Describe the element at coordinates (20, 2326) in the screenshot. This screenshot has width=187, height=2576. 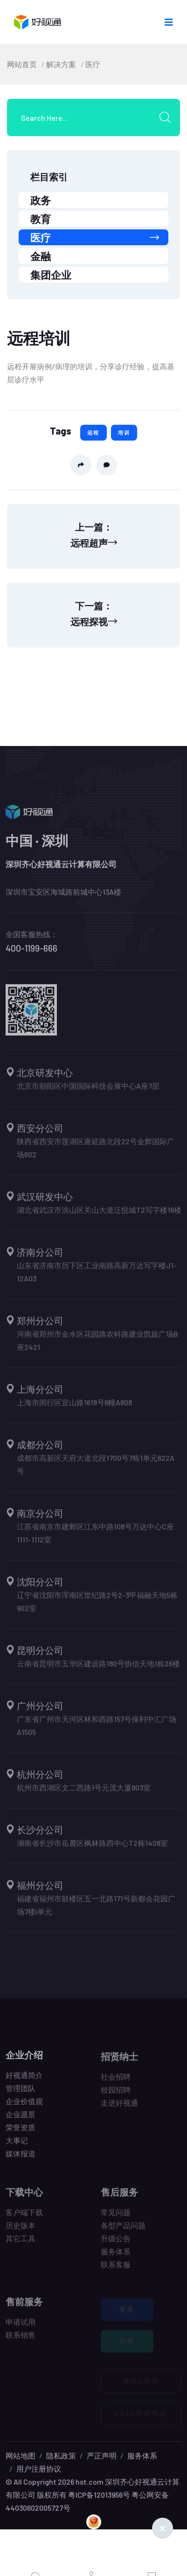
I see `申请试用` at that location.